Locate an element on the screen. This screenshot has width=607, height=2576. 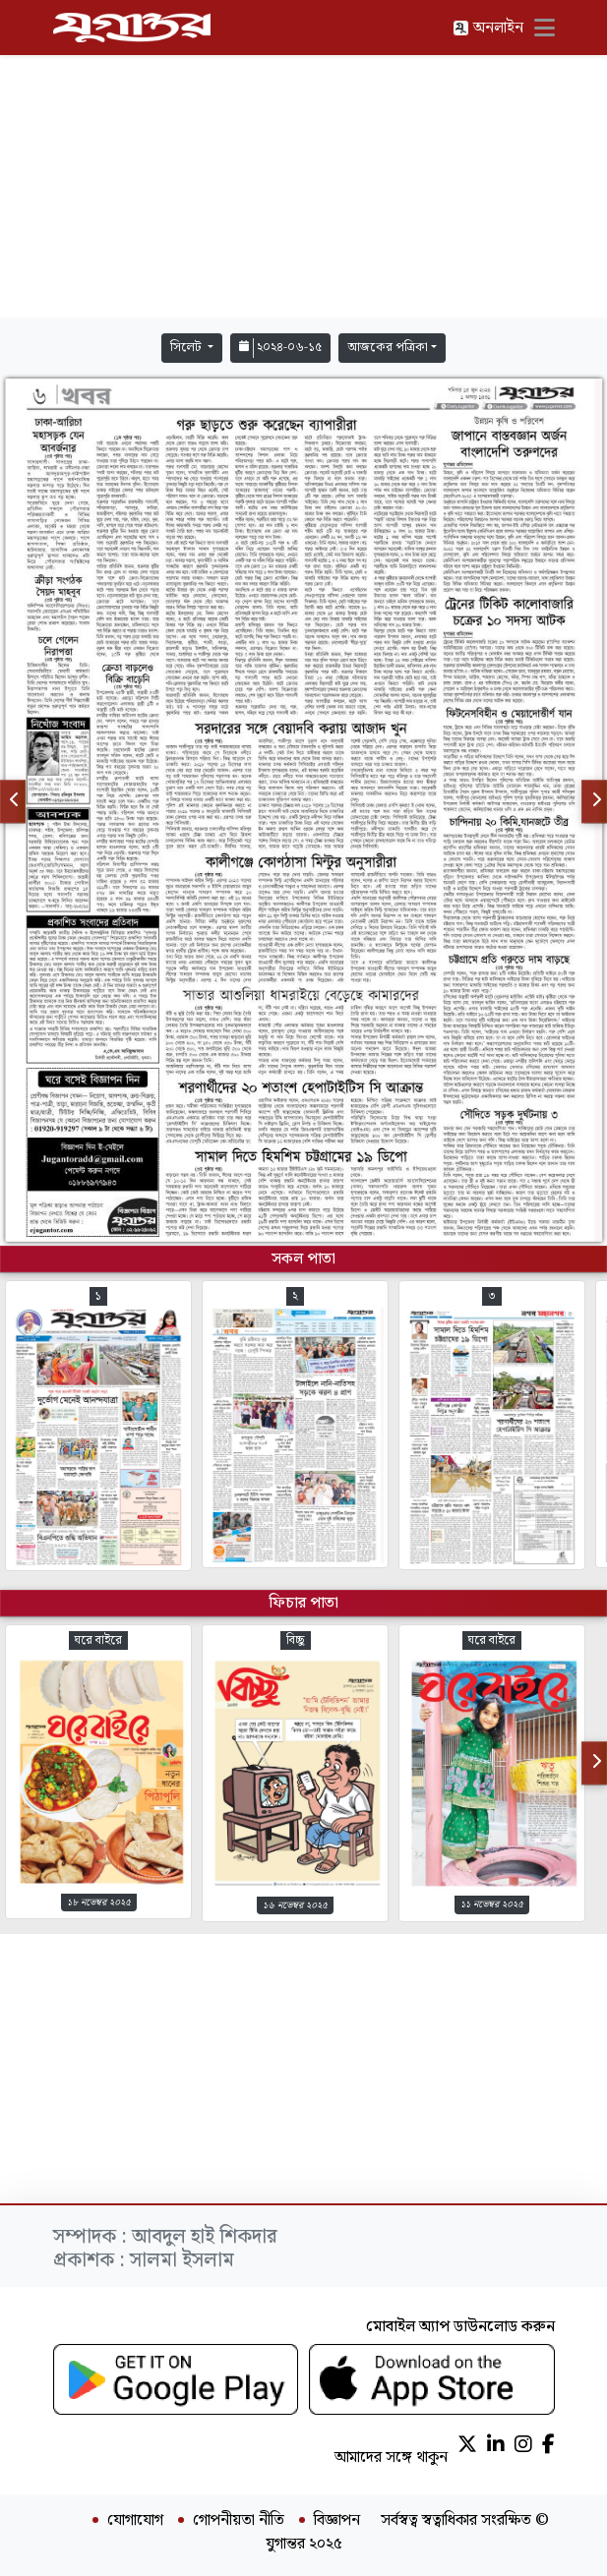
বিজ্ঞাপন is located at coordinates (337, 2521).